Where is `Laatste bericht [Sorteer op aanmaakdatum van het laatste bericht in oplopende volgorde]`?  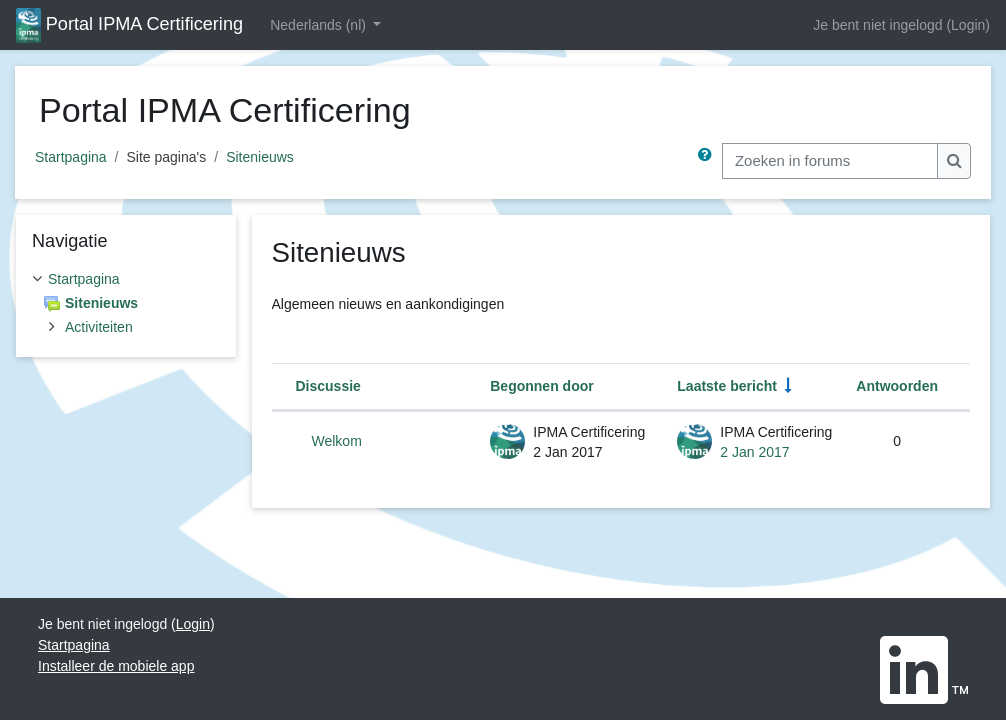
Laatste bericht [Sorteer op aanmaakdatum van het laatste bericht in oplopende volgorde] is located at coordinates (727, 386).